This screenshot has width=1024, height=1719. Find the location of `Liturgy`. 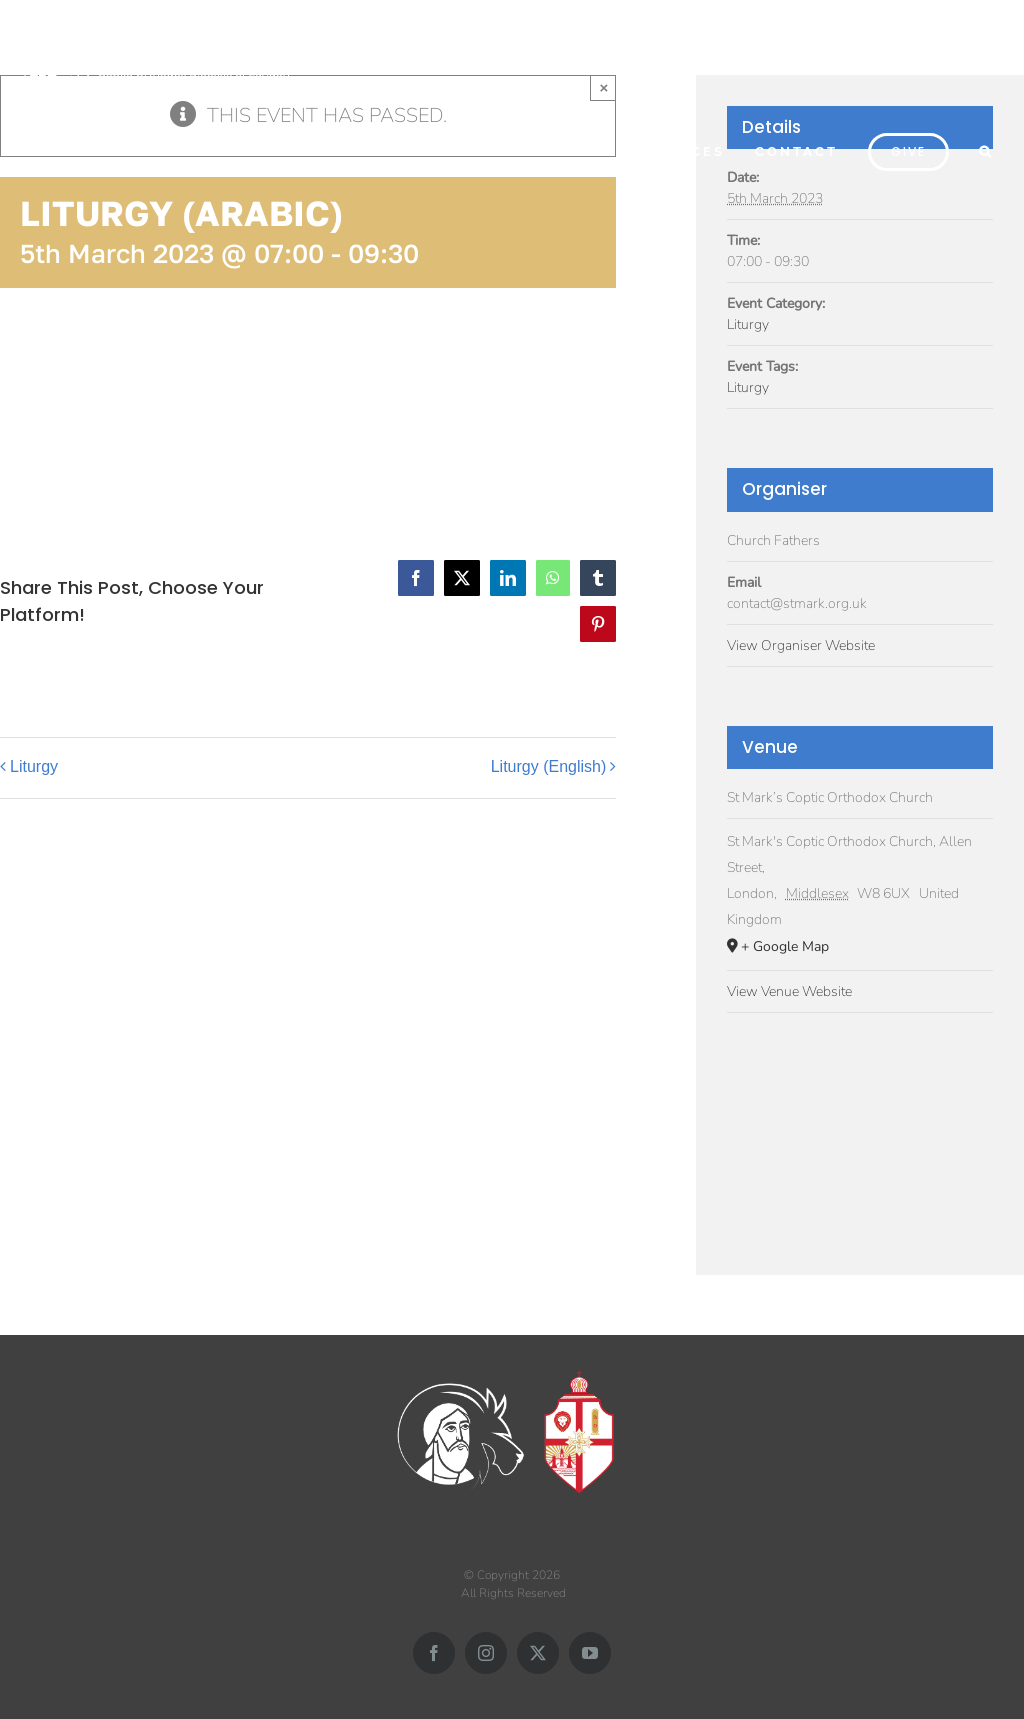

Liturgy is located at coordinates (34, 766).